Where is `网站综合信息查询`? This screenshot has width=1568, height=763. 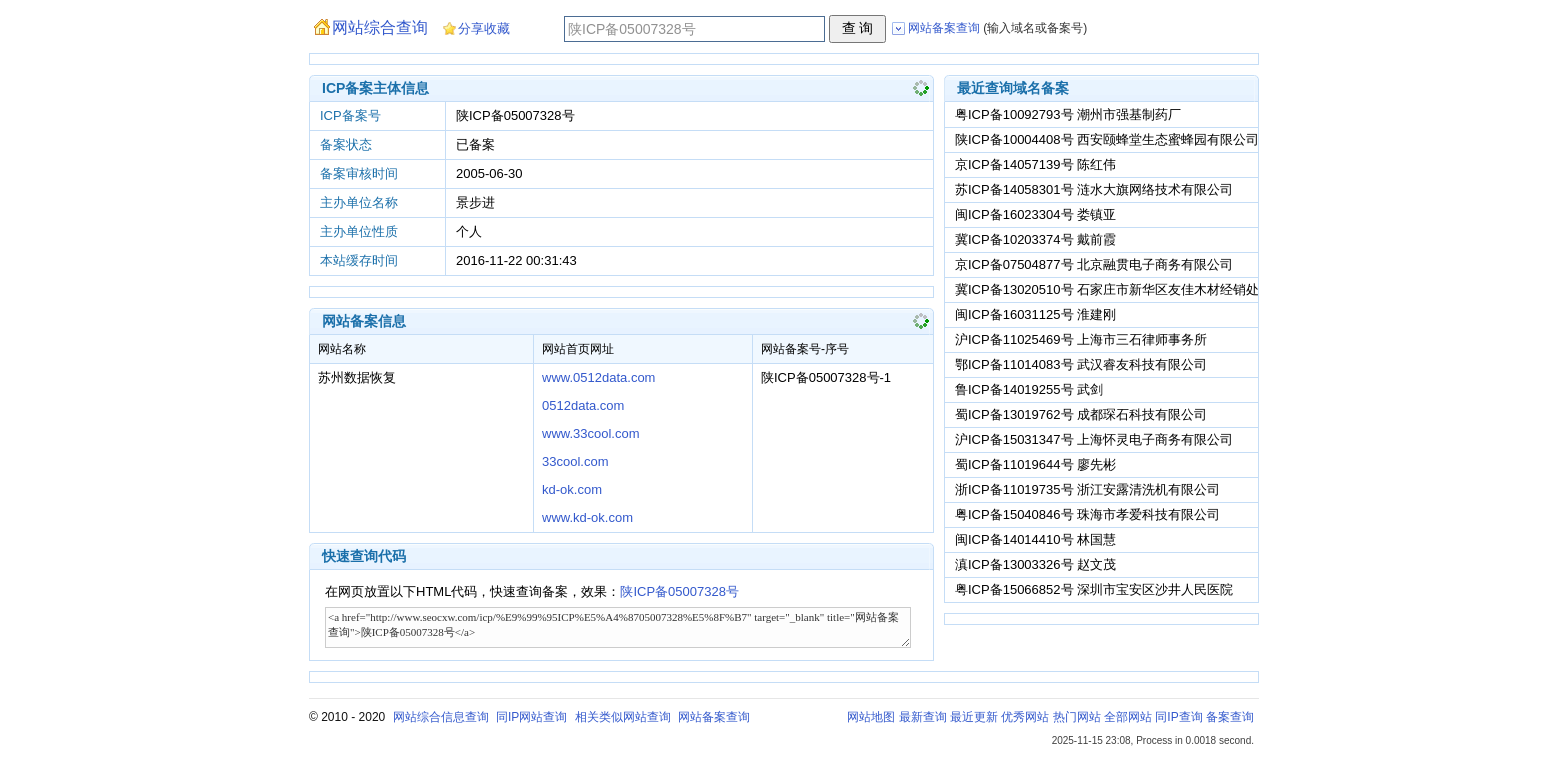
网站综合信息查询 is located at coordinates (441, 717).